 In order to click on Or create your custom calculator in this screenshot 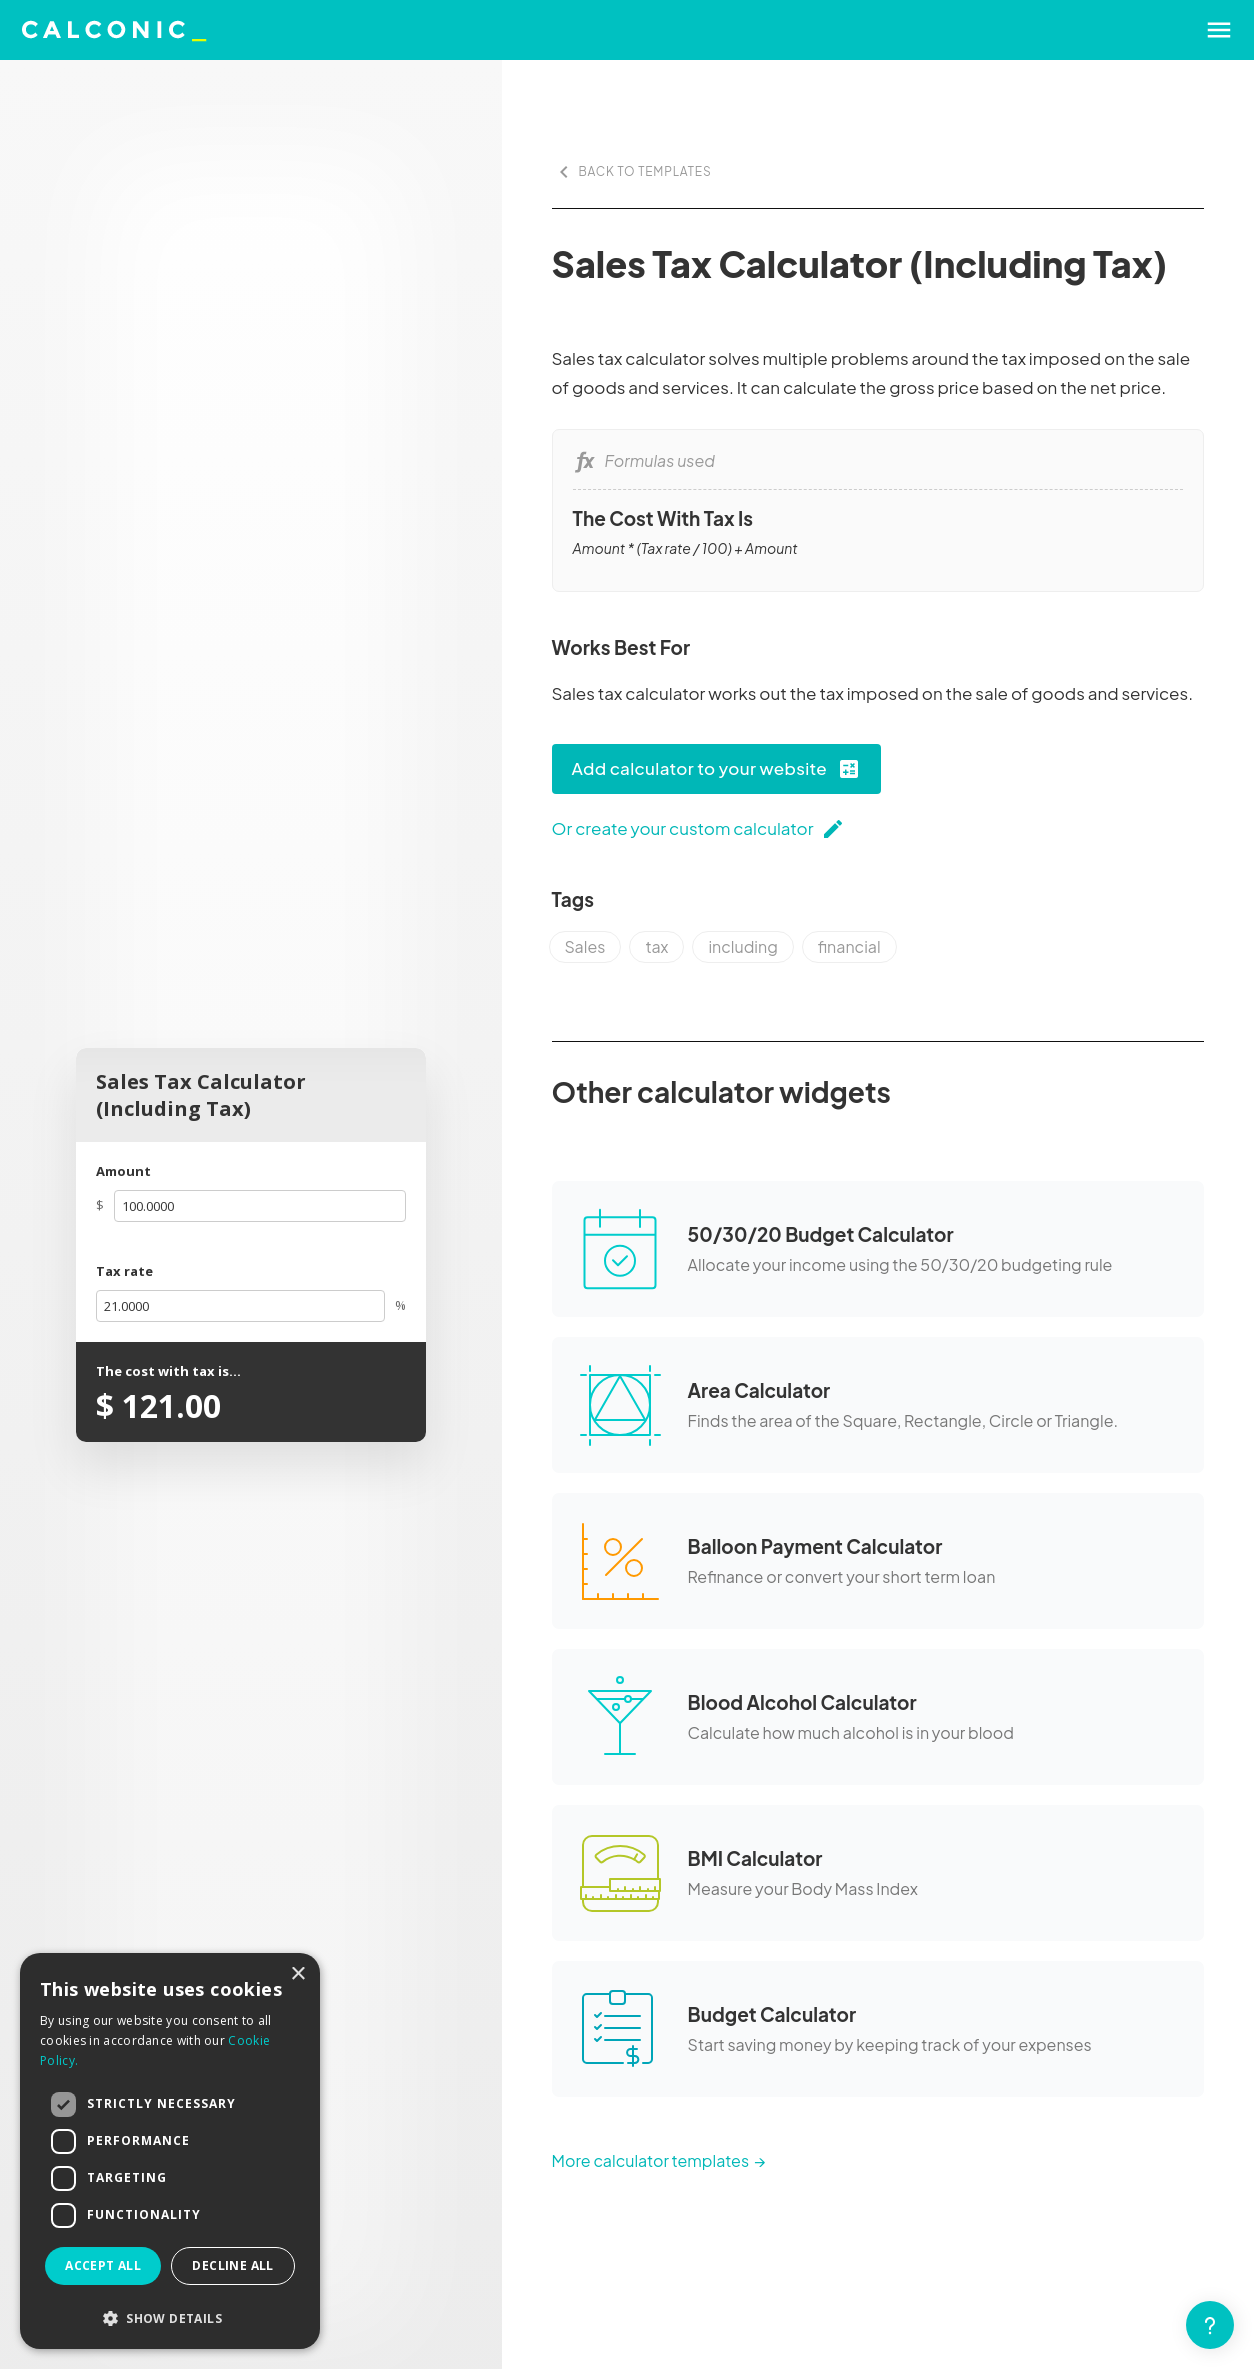, I will do `click(699, 829)`.